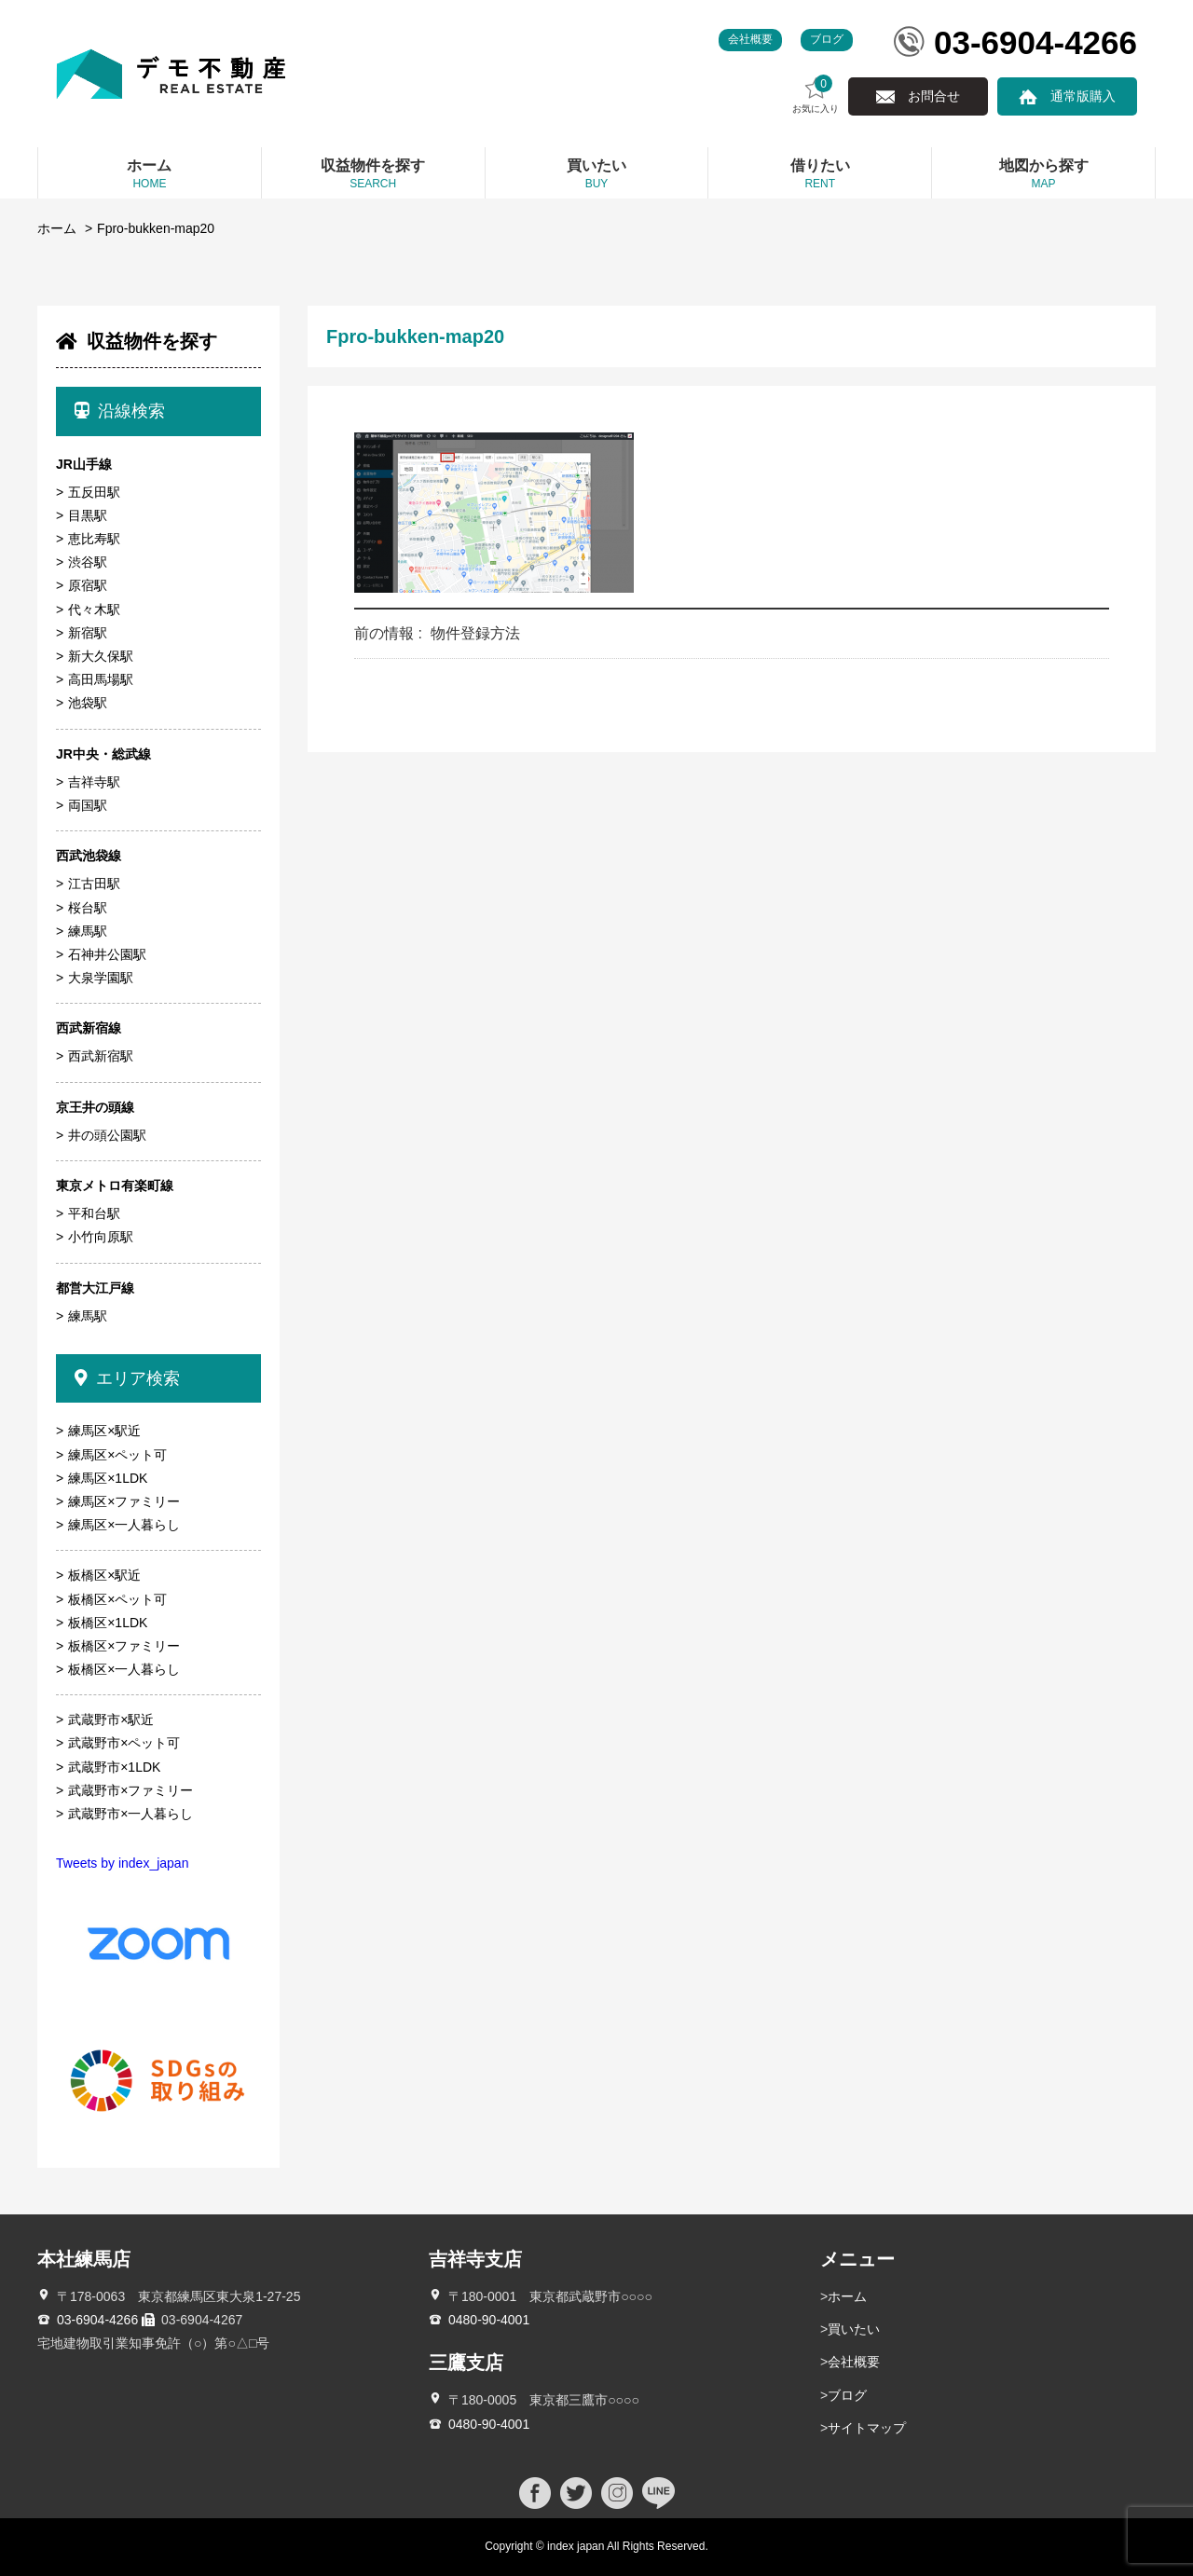  What do you see at coordinates (94, 781) in the screenshot?
I see `吉祥寺駅` at bounding box center [94, 781].